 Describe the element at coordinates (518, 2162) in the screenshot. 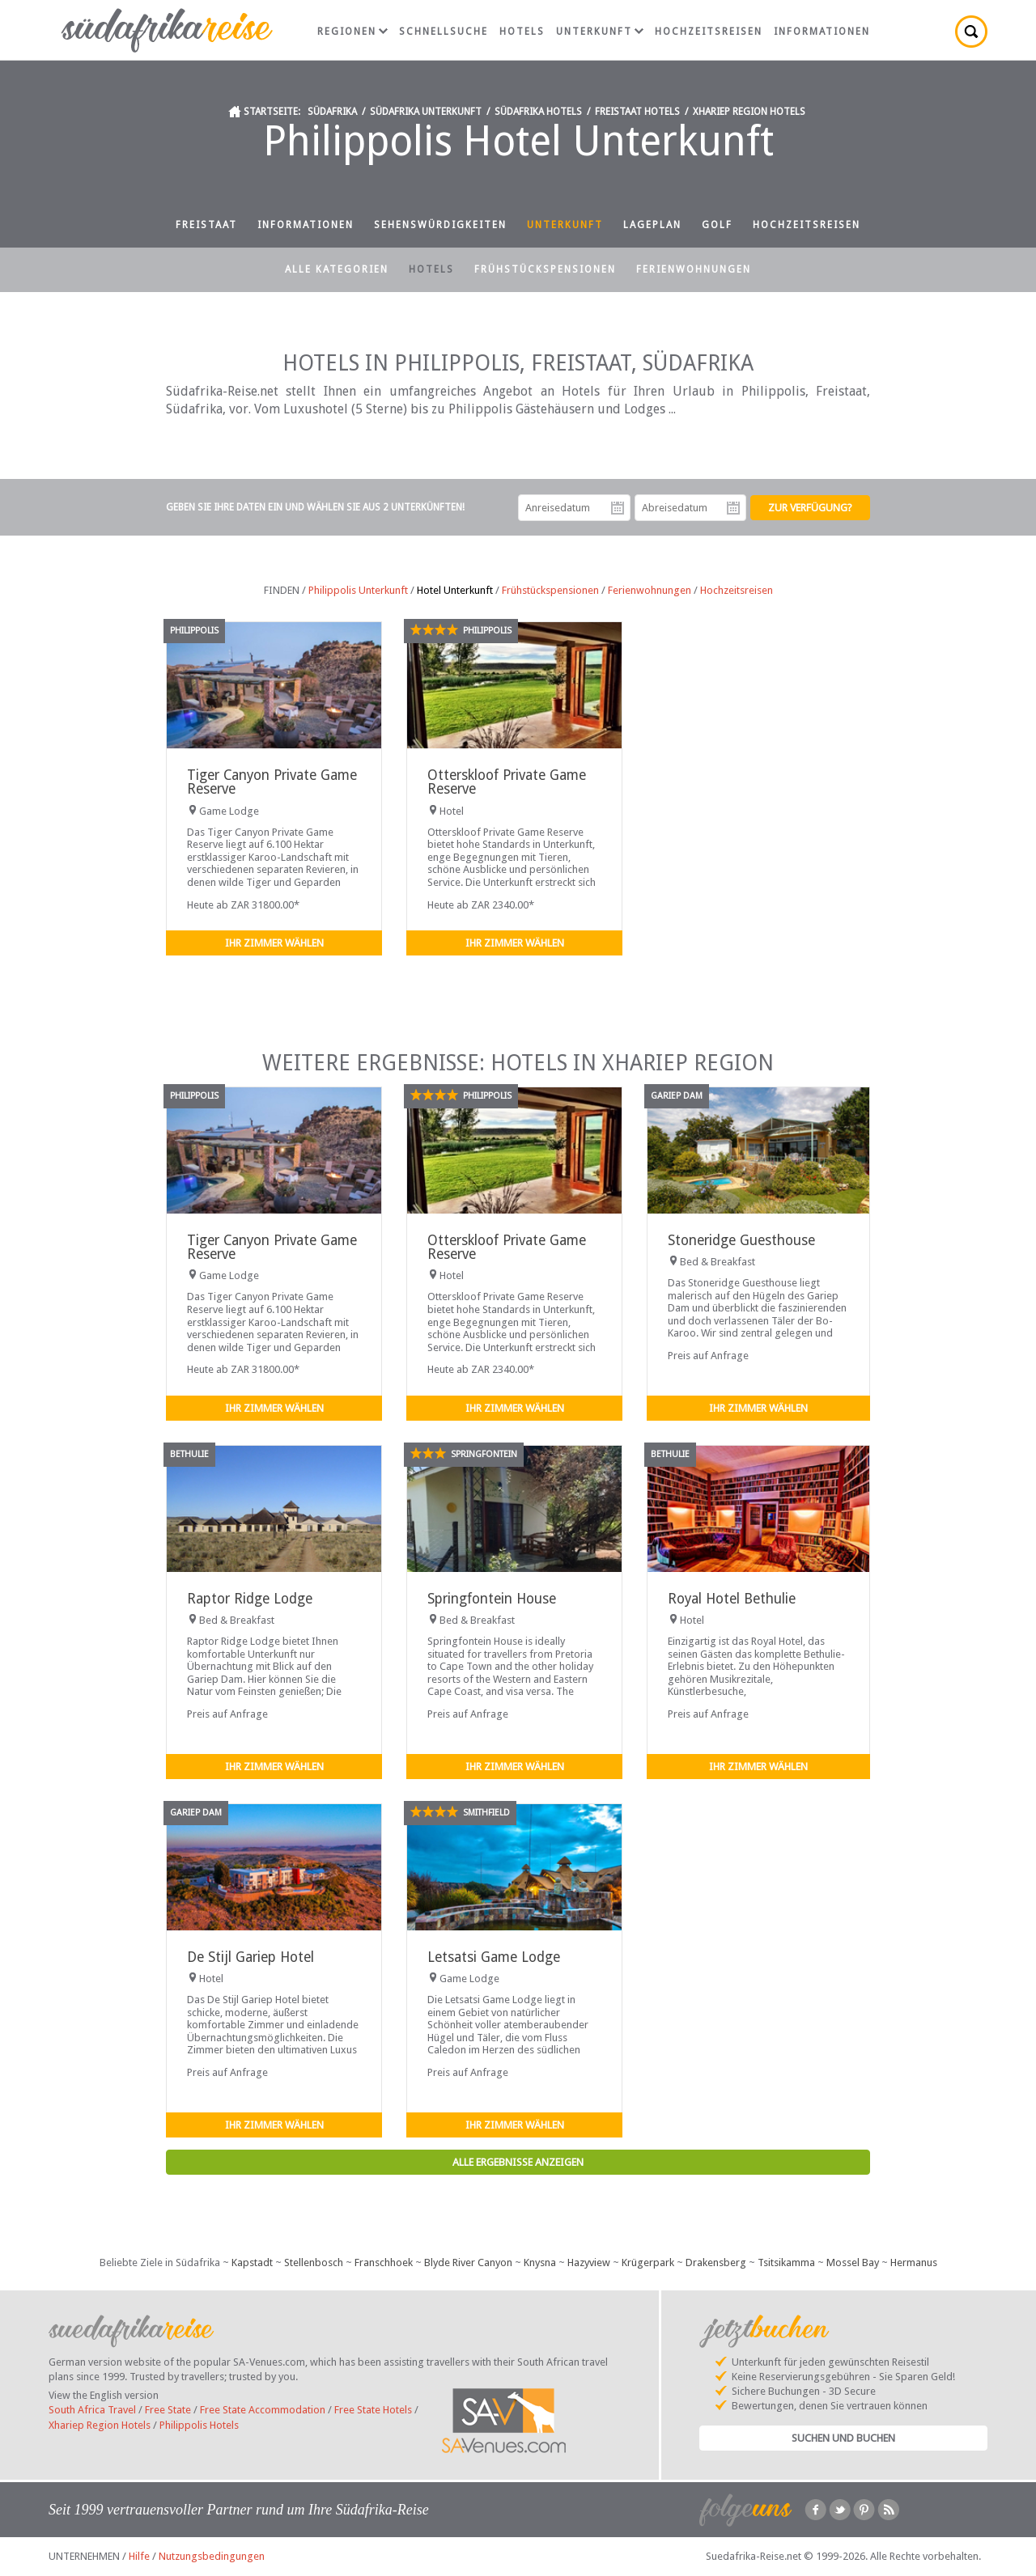

I see `Alle Ergebnisse anzeigen` at that location.